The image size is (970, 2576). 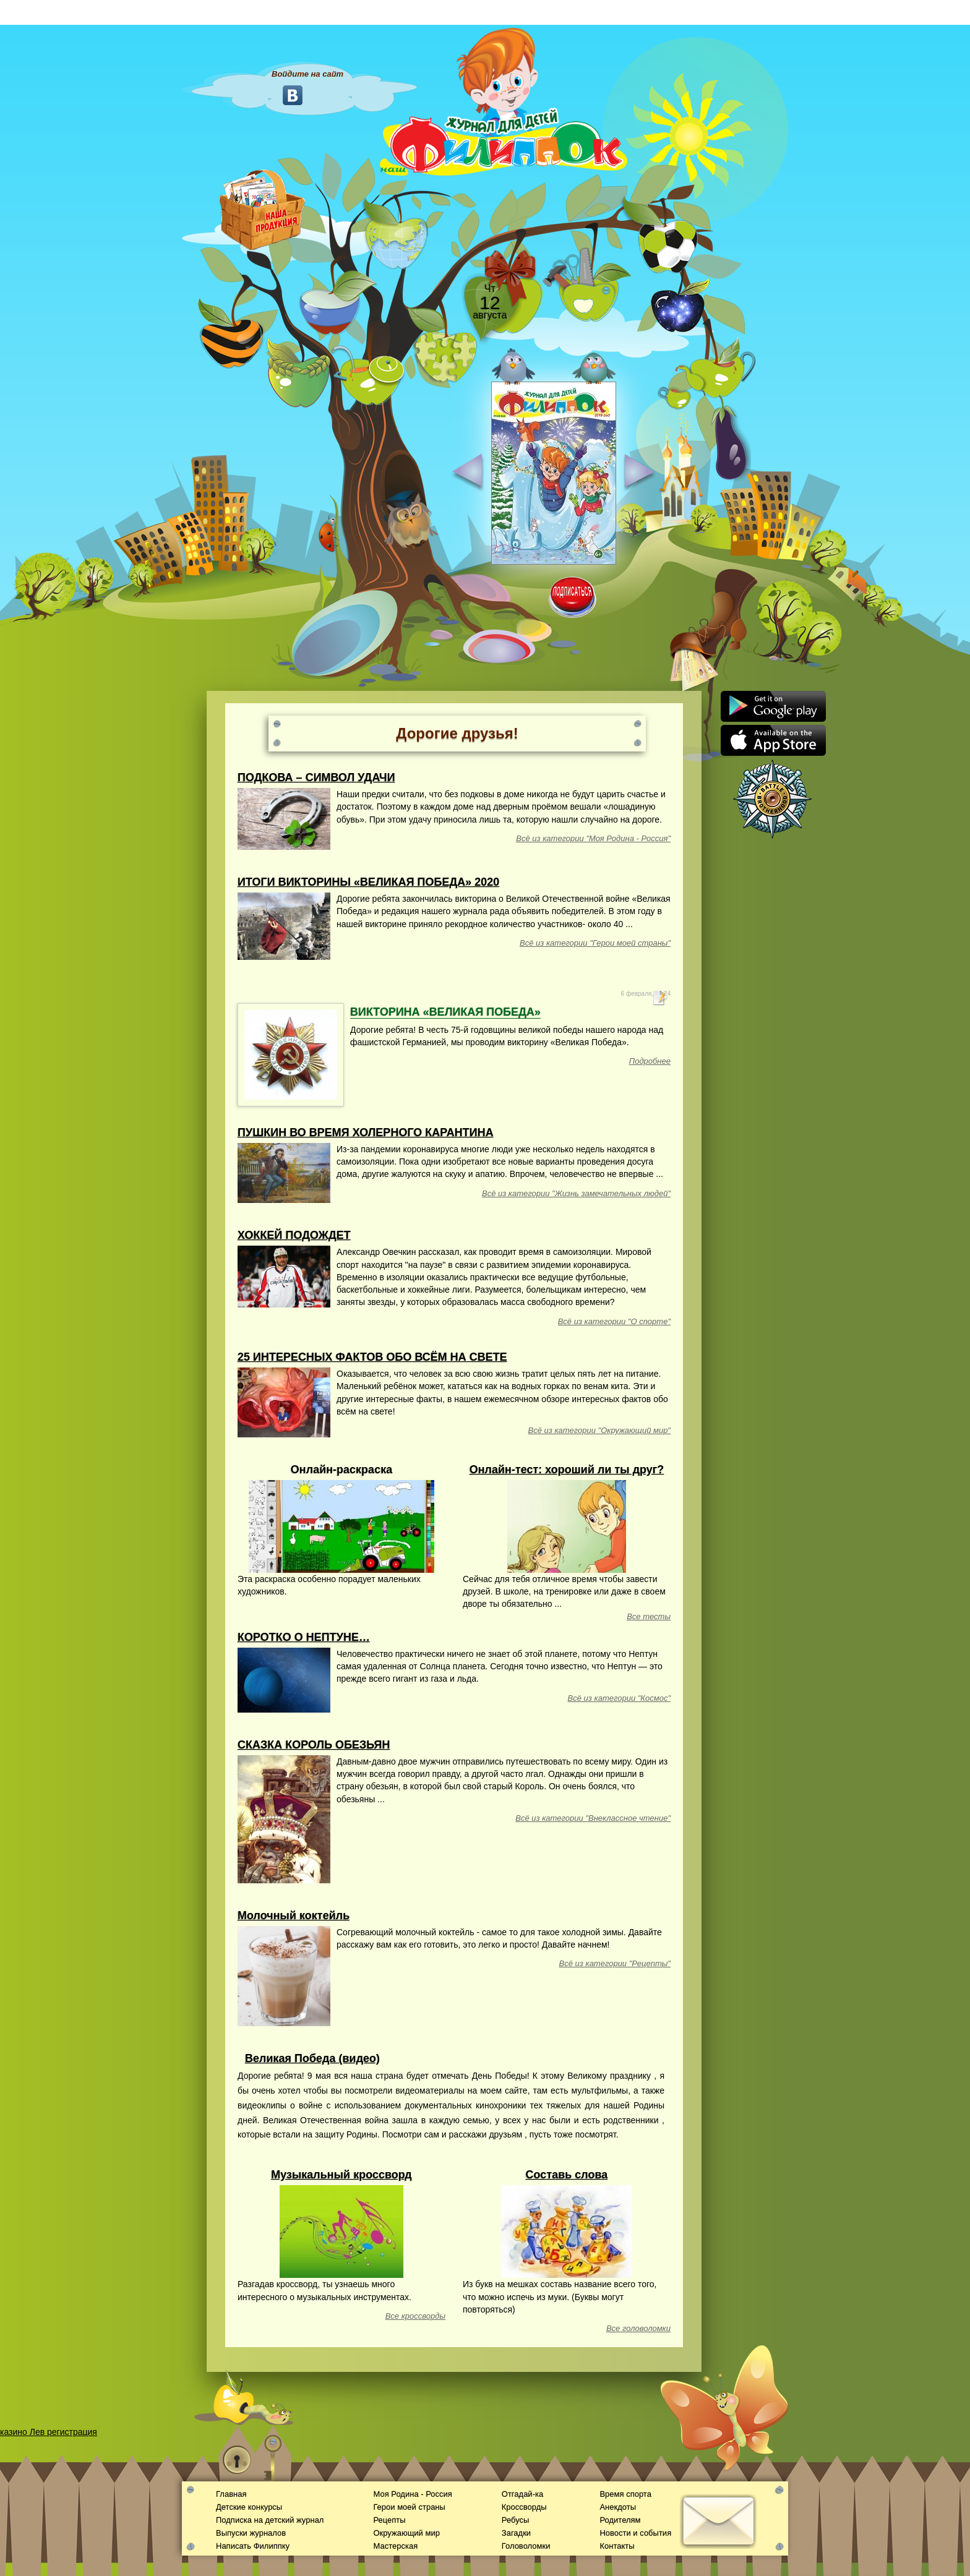 I want to click on 25 ИНТЕРЕСНЫХ ФАКТОВ ОБО ВСЁМ НА СВЕТЕ, so click(x=372, y=1357).